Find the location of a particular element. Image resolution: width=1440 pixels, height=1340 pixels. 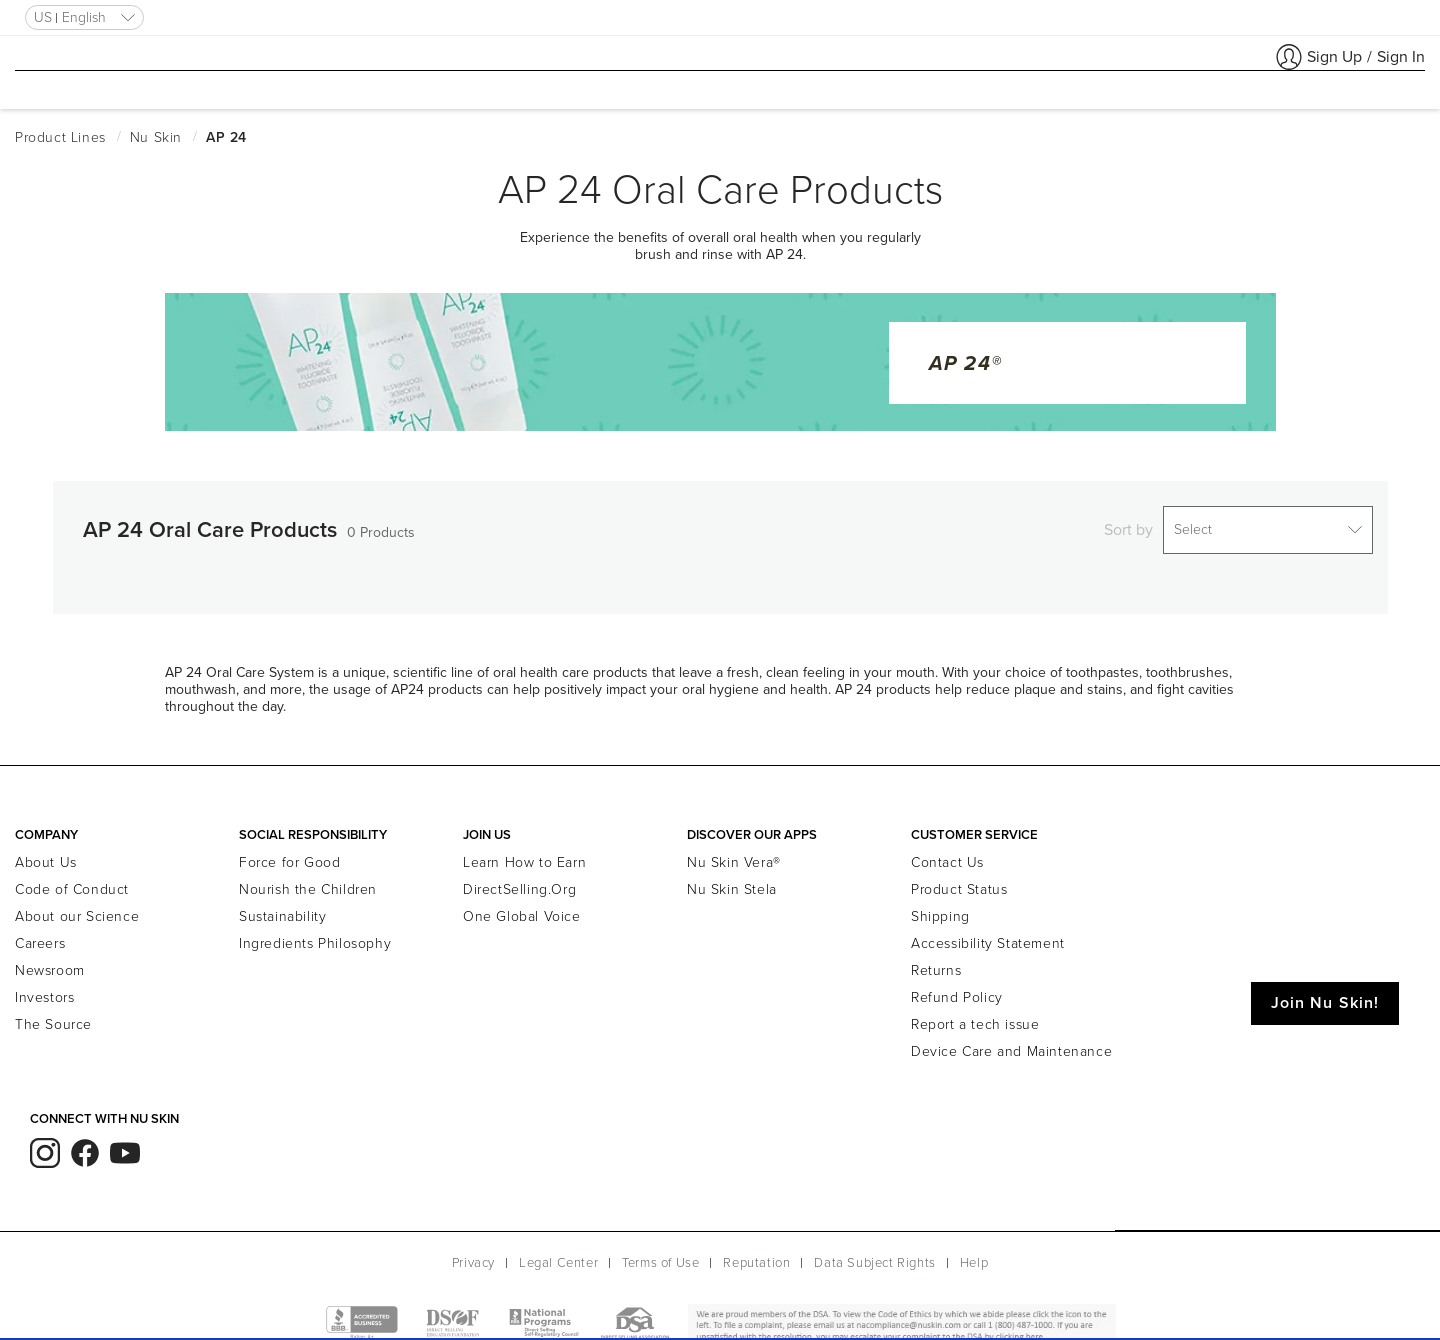

Sustainability is located at coordinates (282, 904).